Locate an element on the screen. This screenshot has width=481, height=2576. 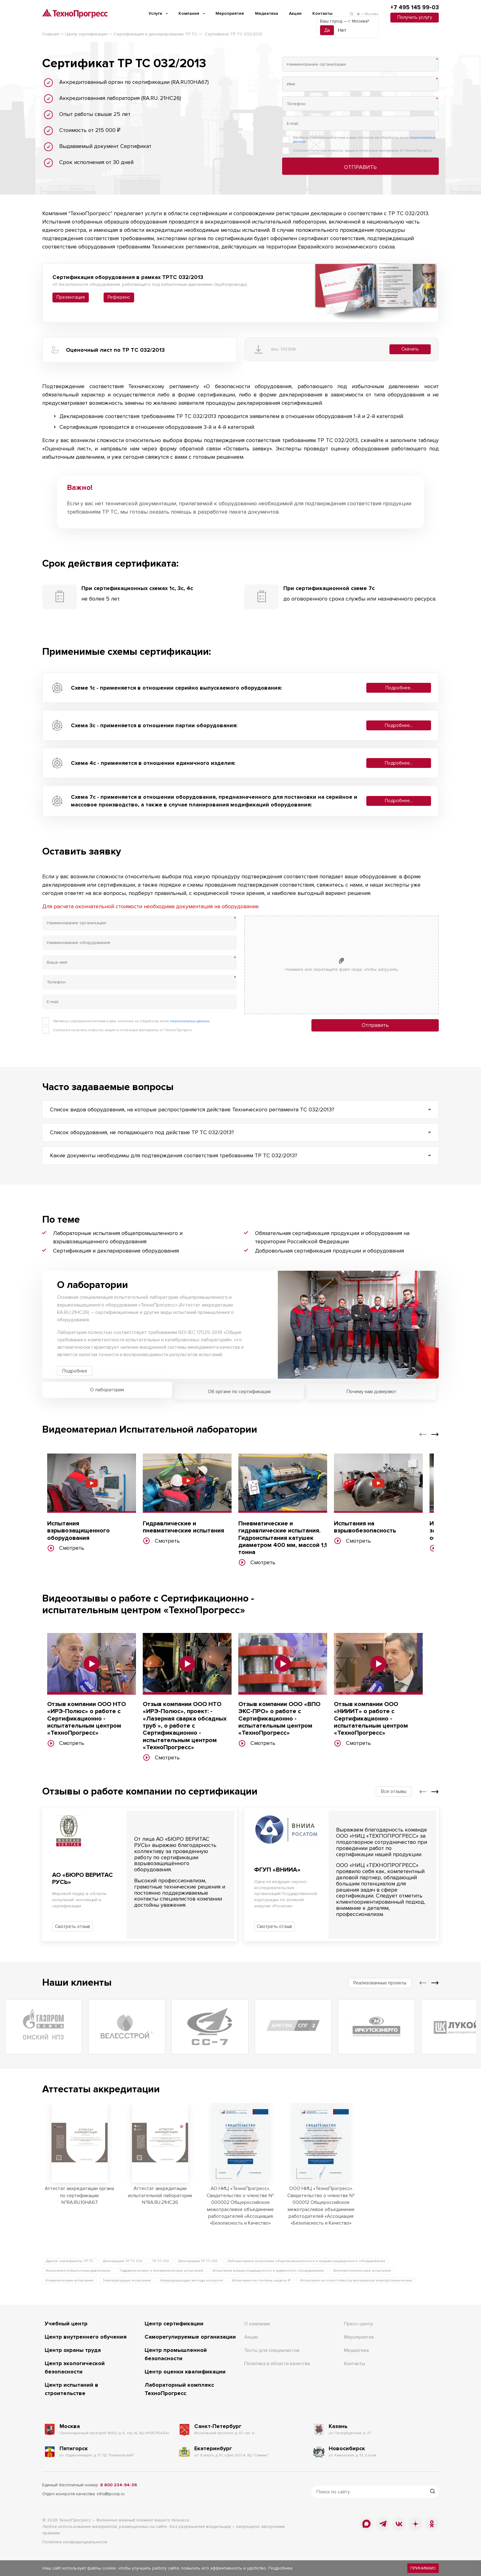
Декларация ТР ТС 032 is located at coordinates (123, 2261).